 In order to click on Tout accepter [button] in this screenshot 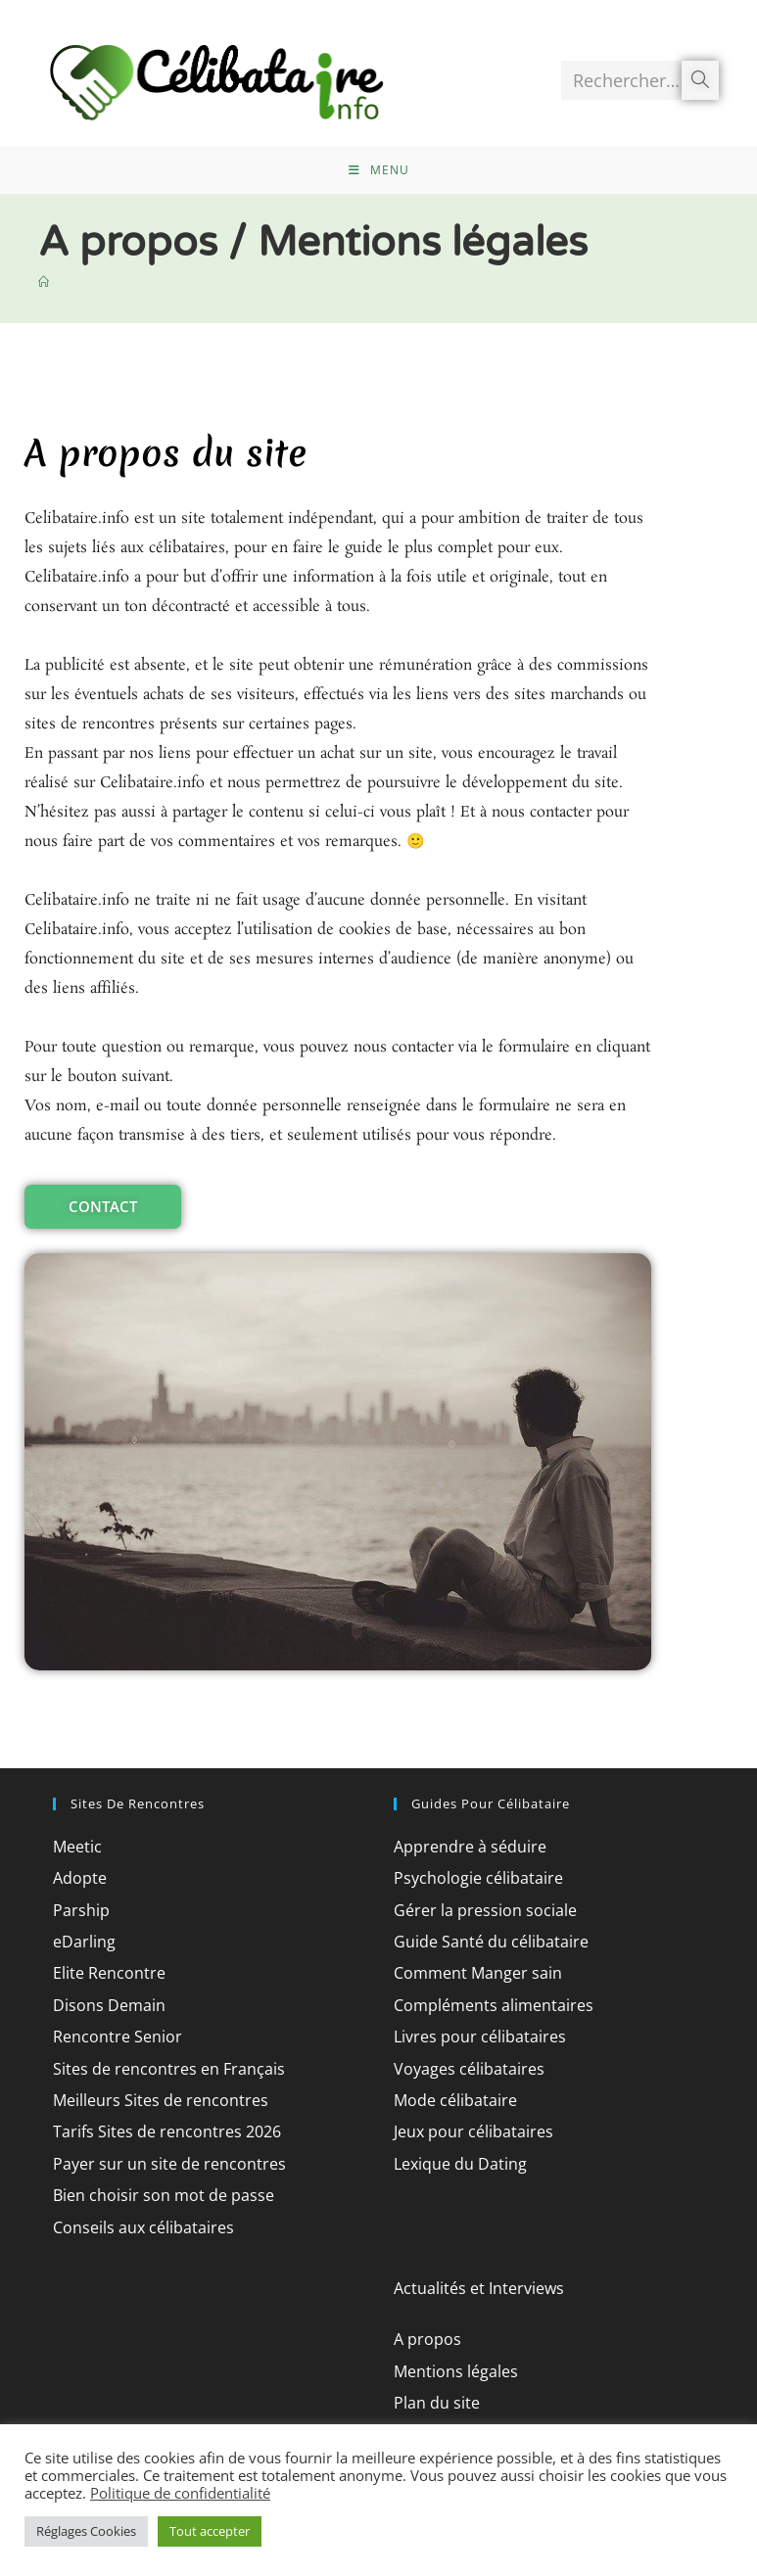, I will do `click(209, 2531)`.